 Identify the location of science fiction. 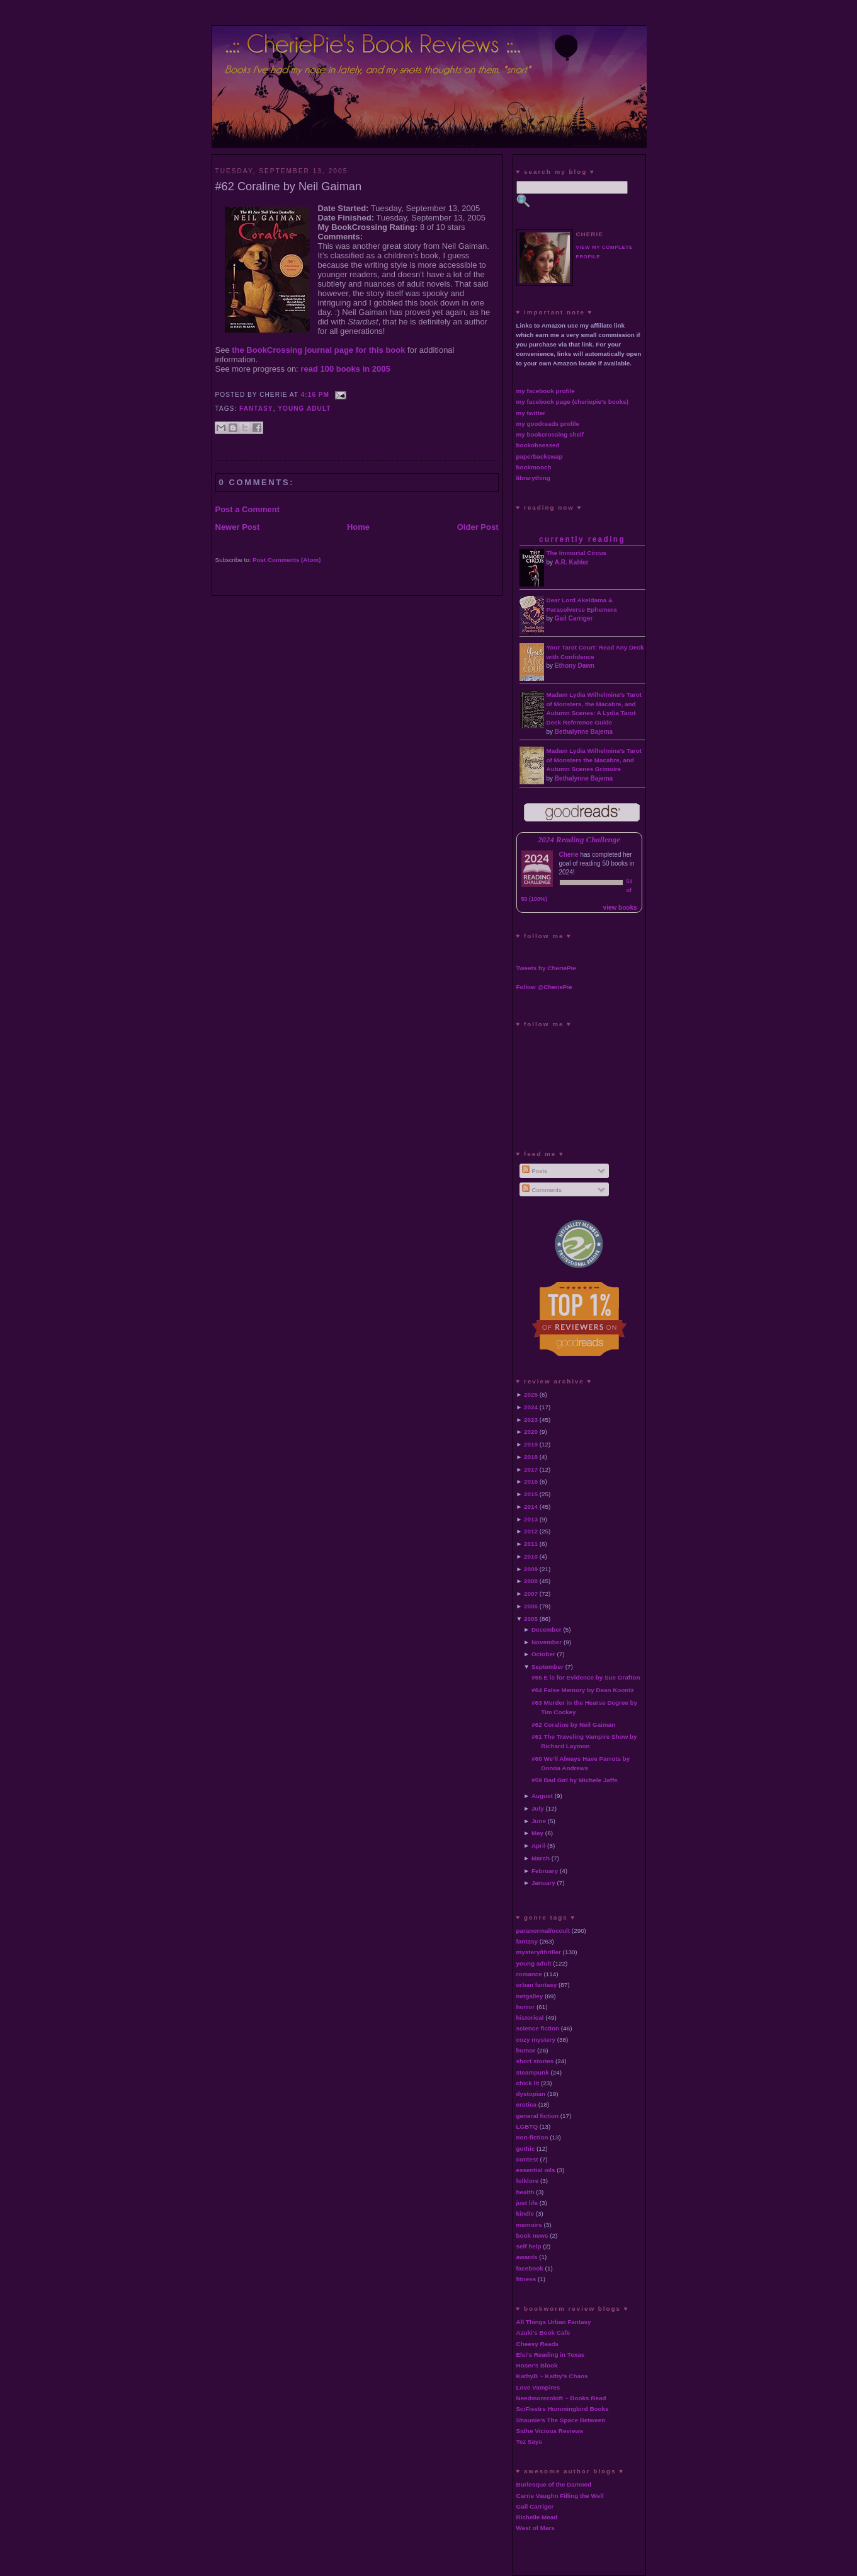
(538, 2028).